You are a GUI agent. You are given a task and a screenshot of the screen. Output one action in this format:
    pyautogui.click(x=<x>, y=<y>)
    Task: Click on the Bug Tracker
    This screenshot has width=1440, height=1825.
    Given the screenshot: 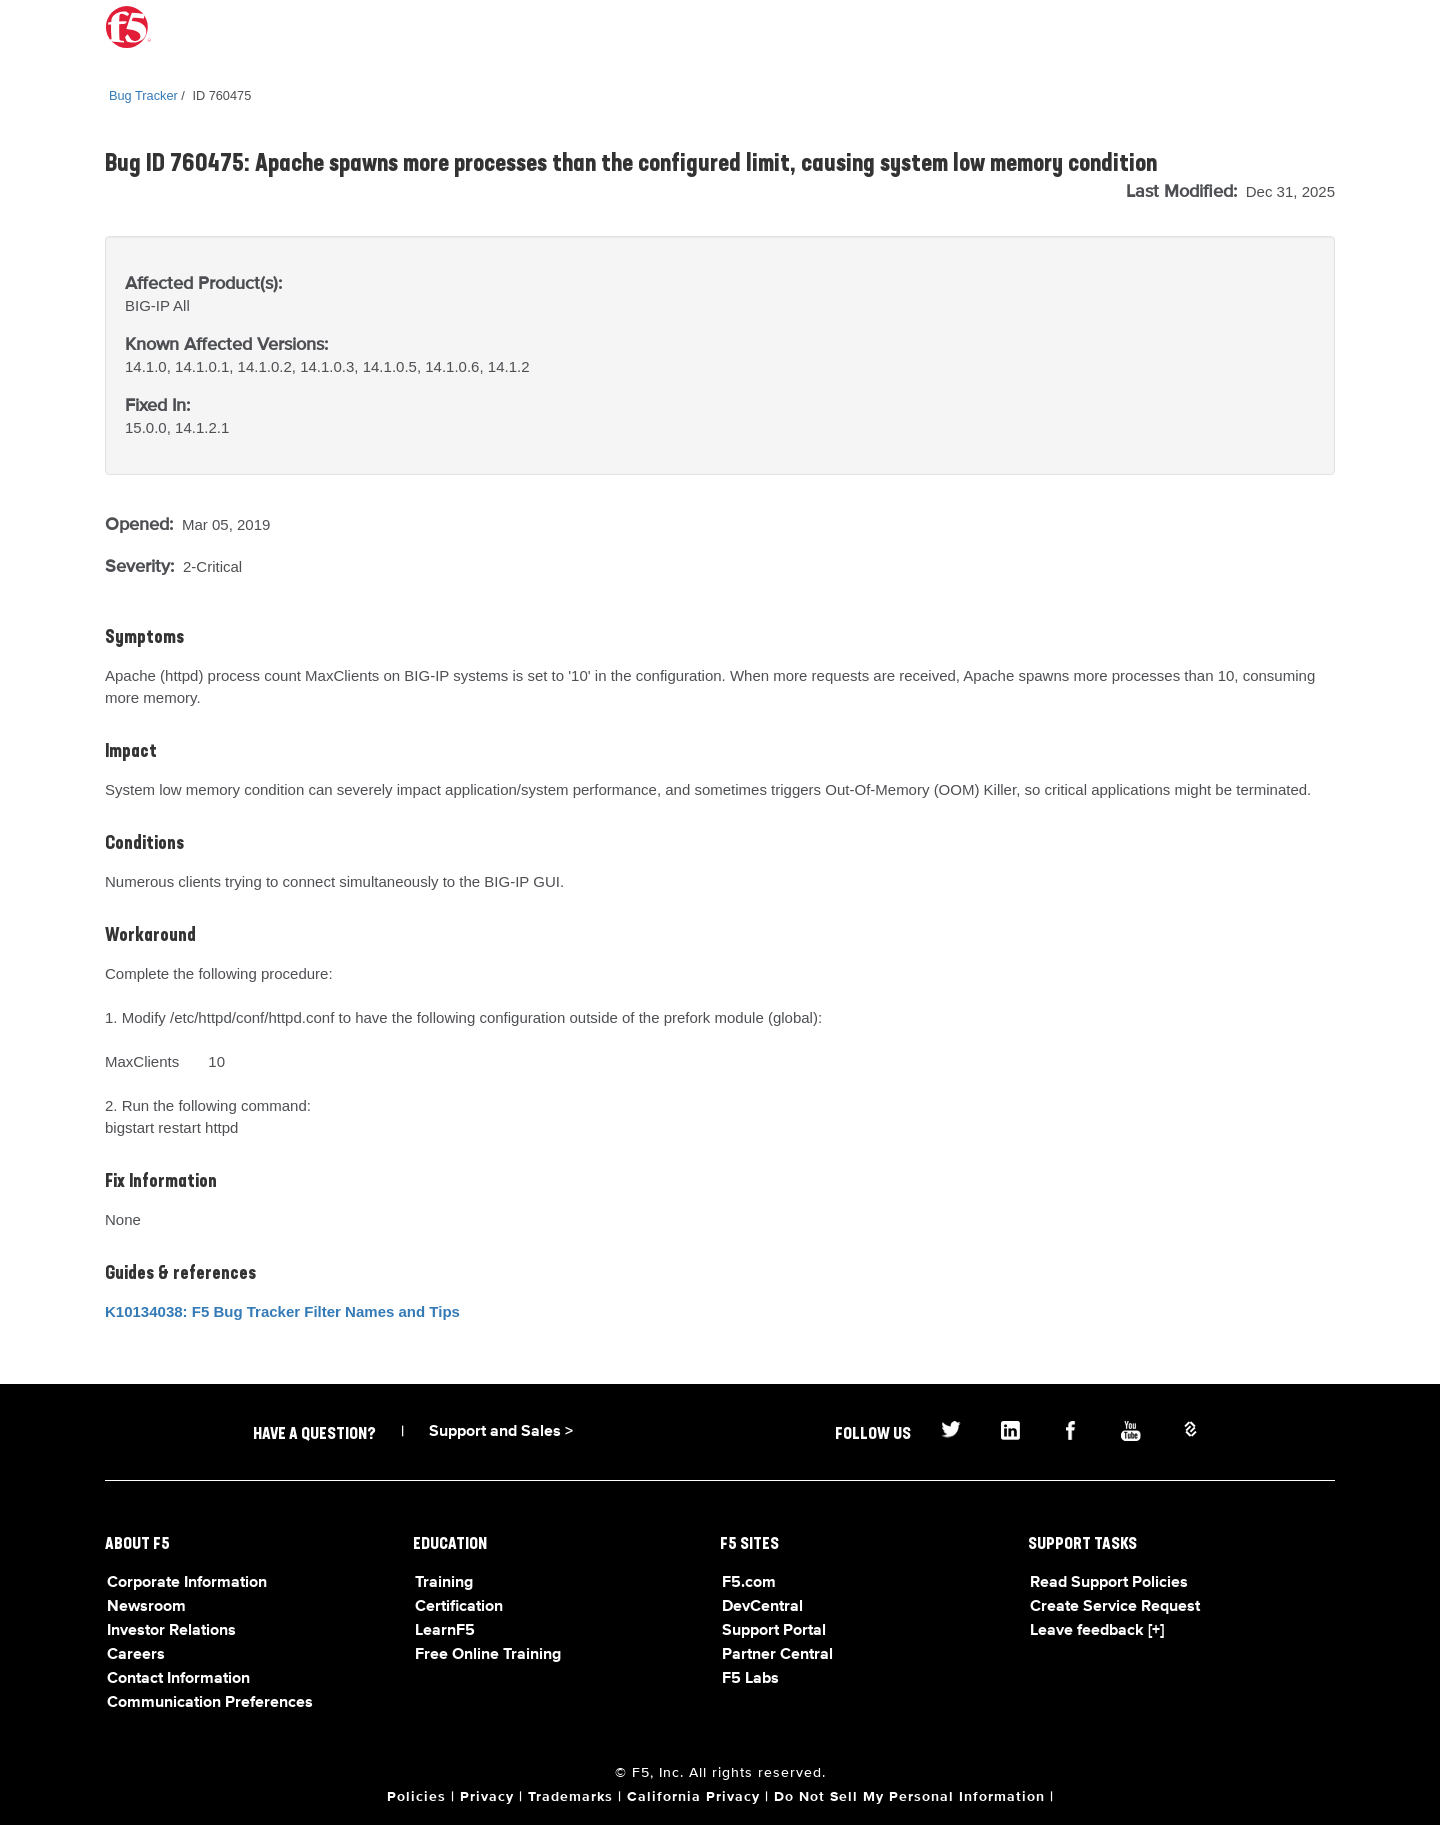 What is the action you would take?
    pyautogui.click(x=143, y=95)
    